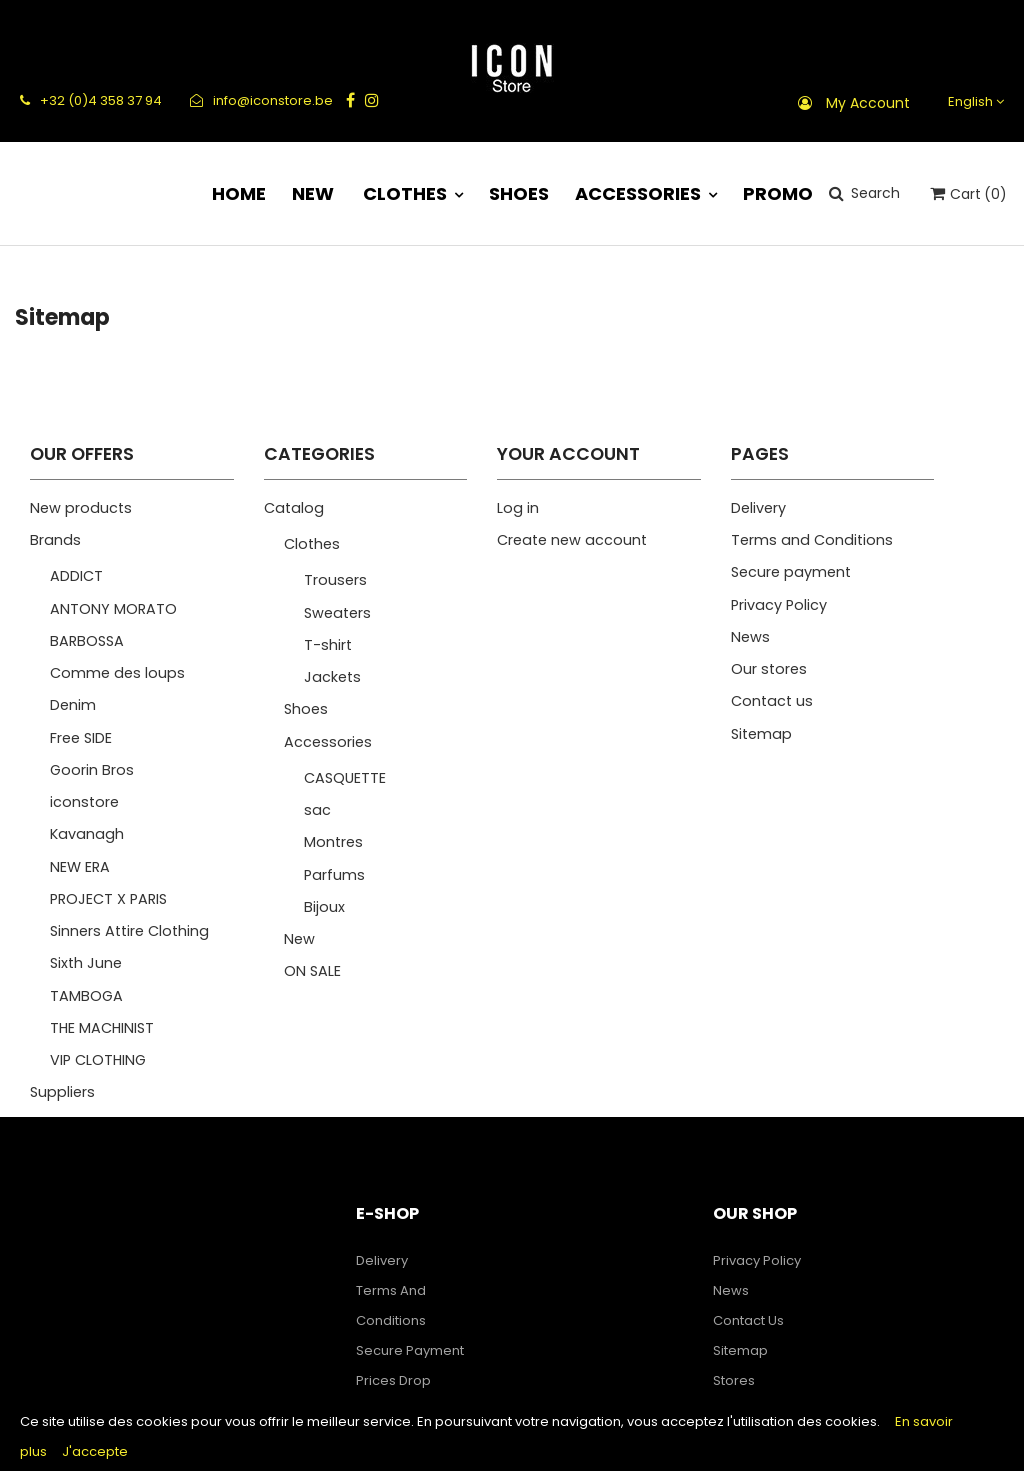 The height and width of the screenshot is (1471, 1024). What do you see at coordinates (332, 677) in the screenshot?
I see `Jackets` at bounding box center [332, 677].